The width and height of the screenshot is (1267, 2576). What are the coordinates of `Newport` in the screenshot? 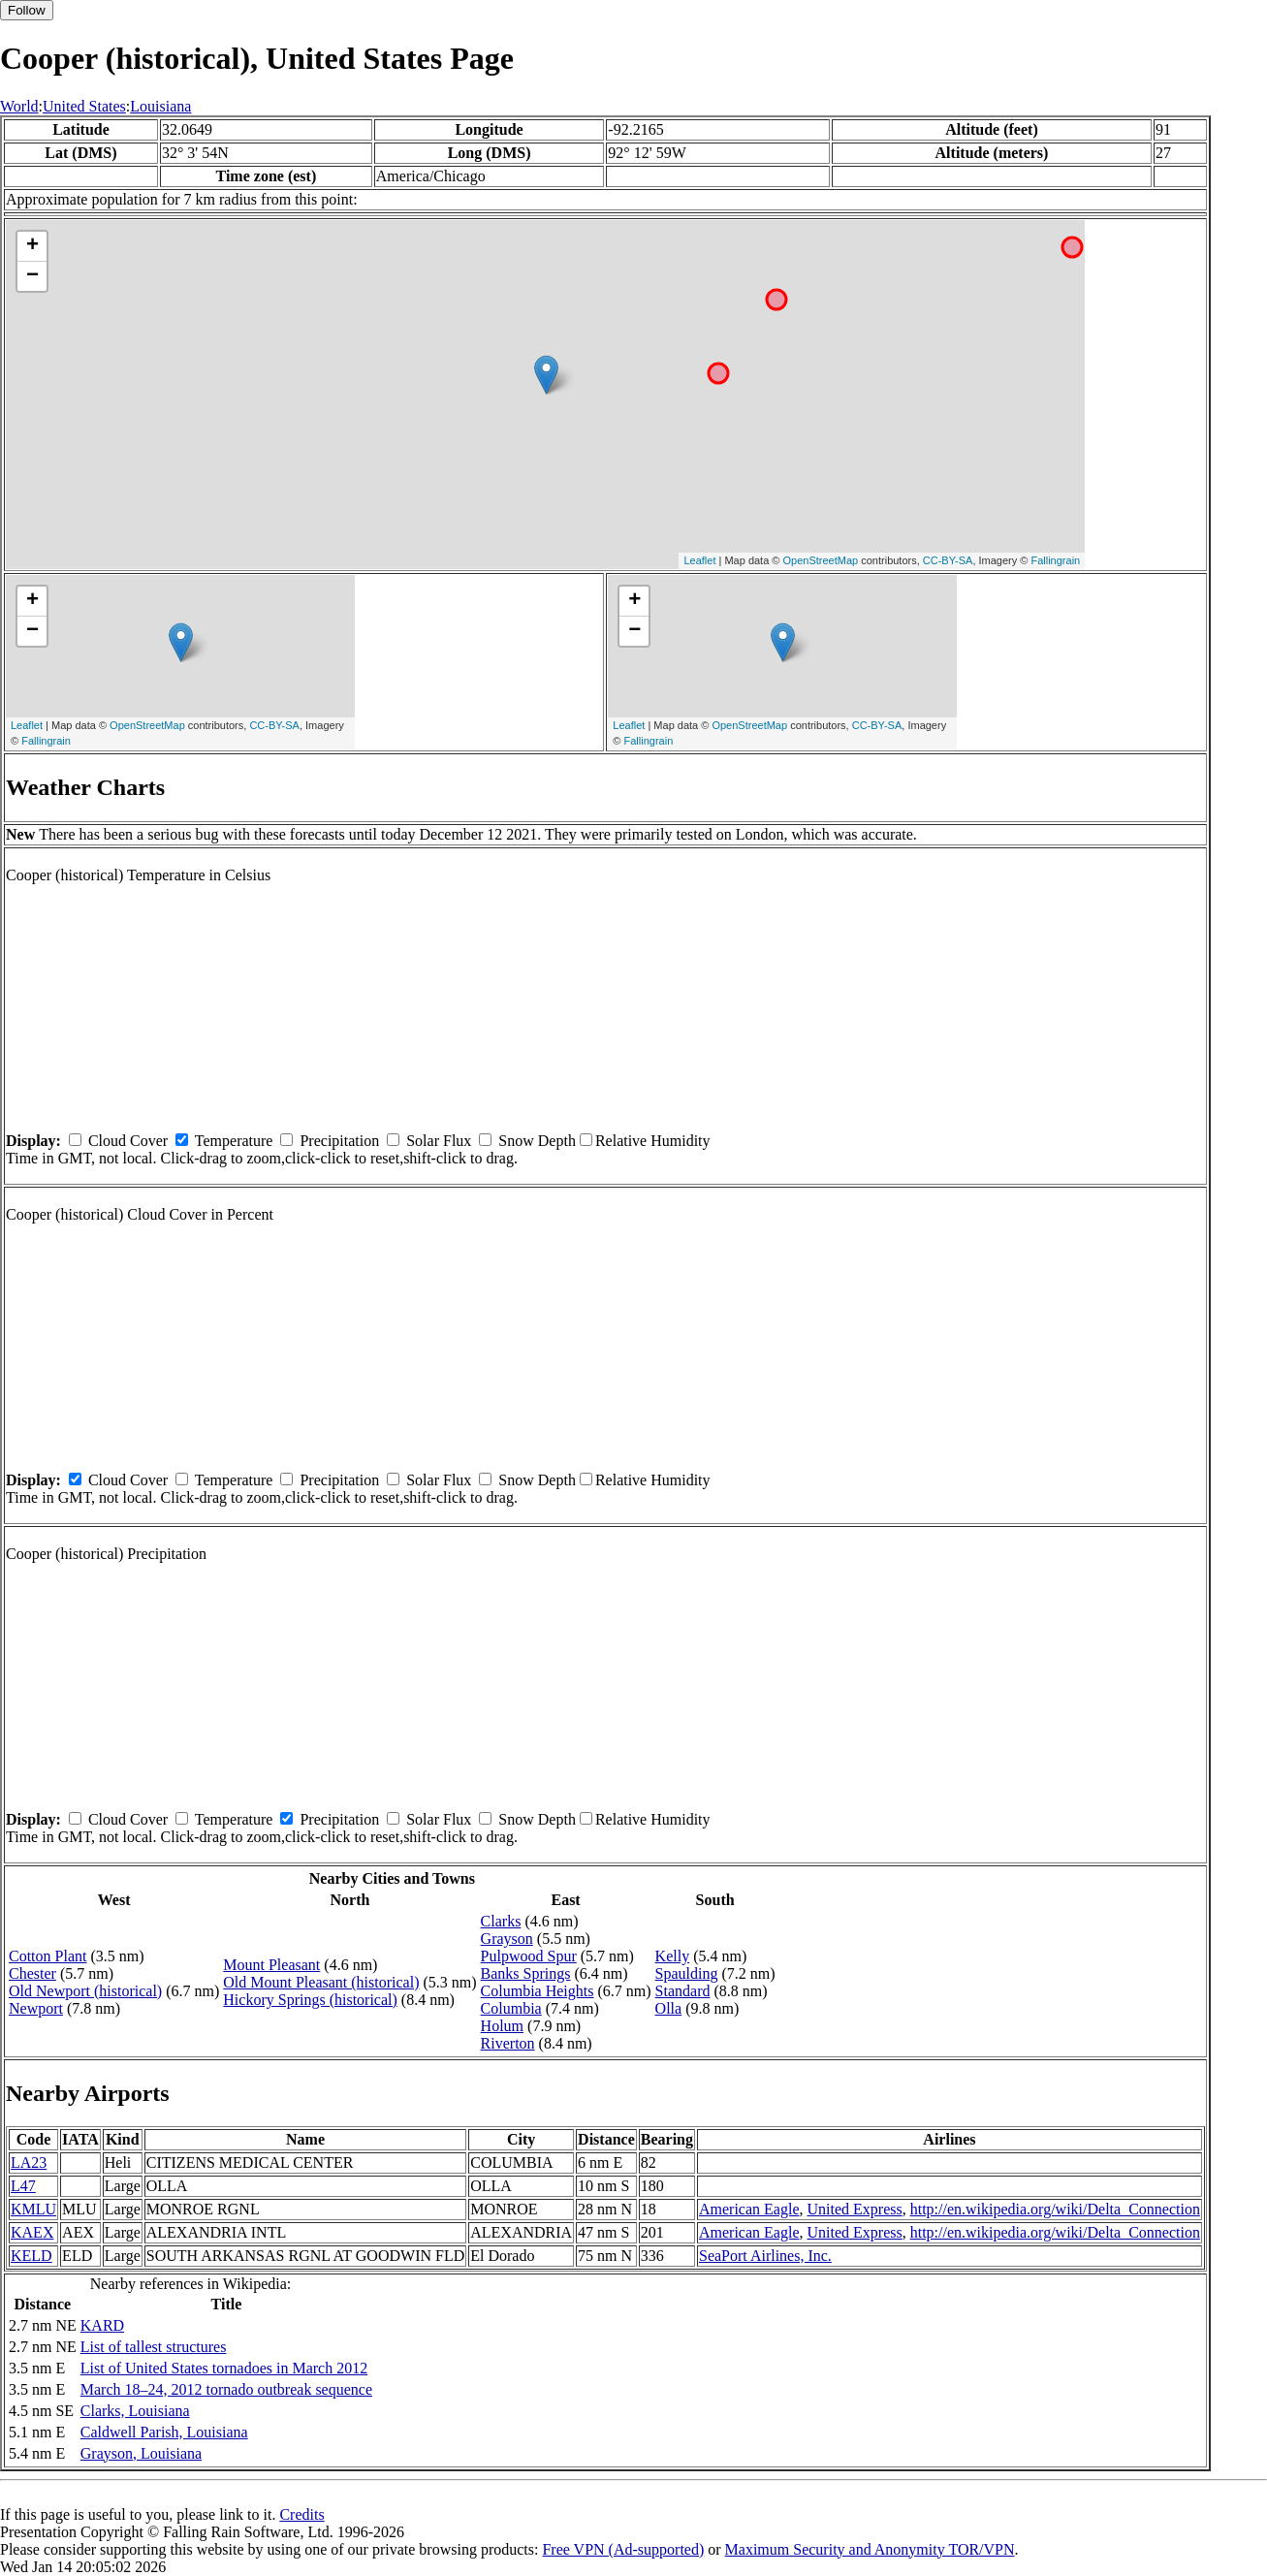 It's located at (36, 2008).